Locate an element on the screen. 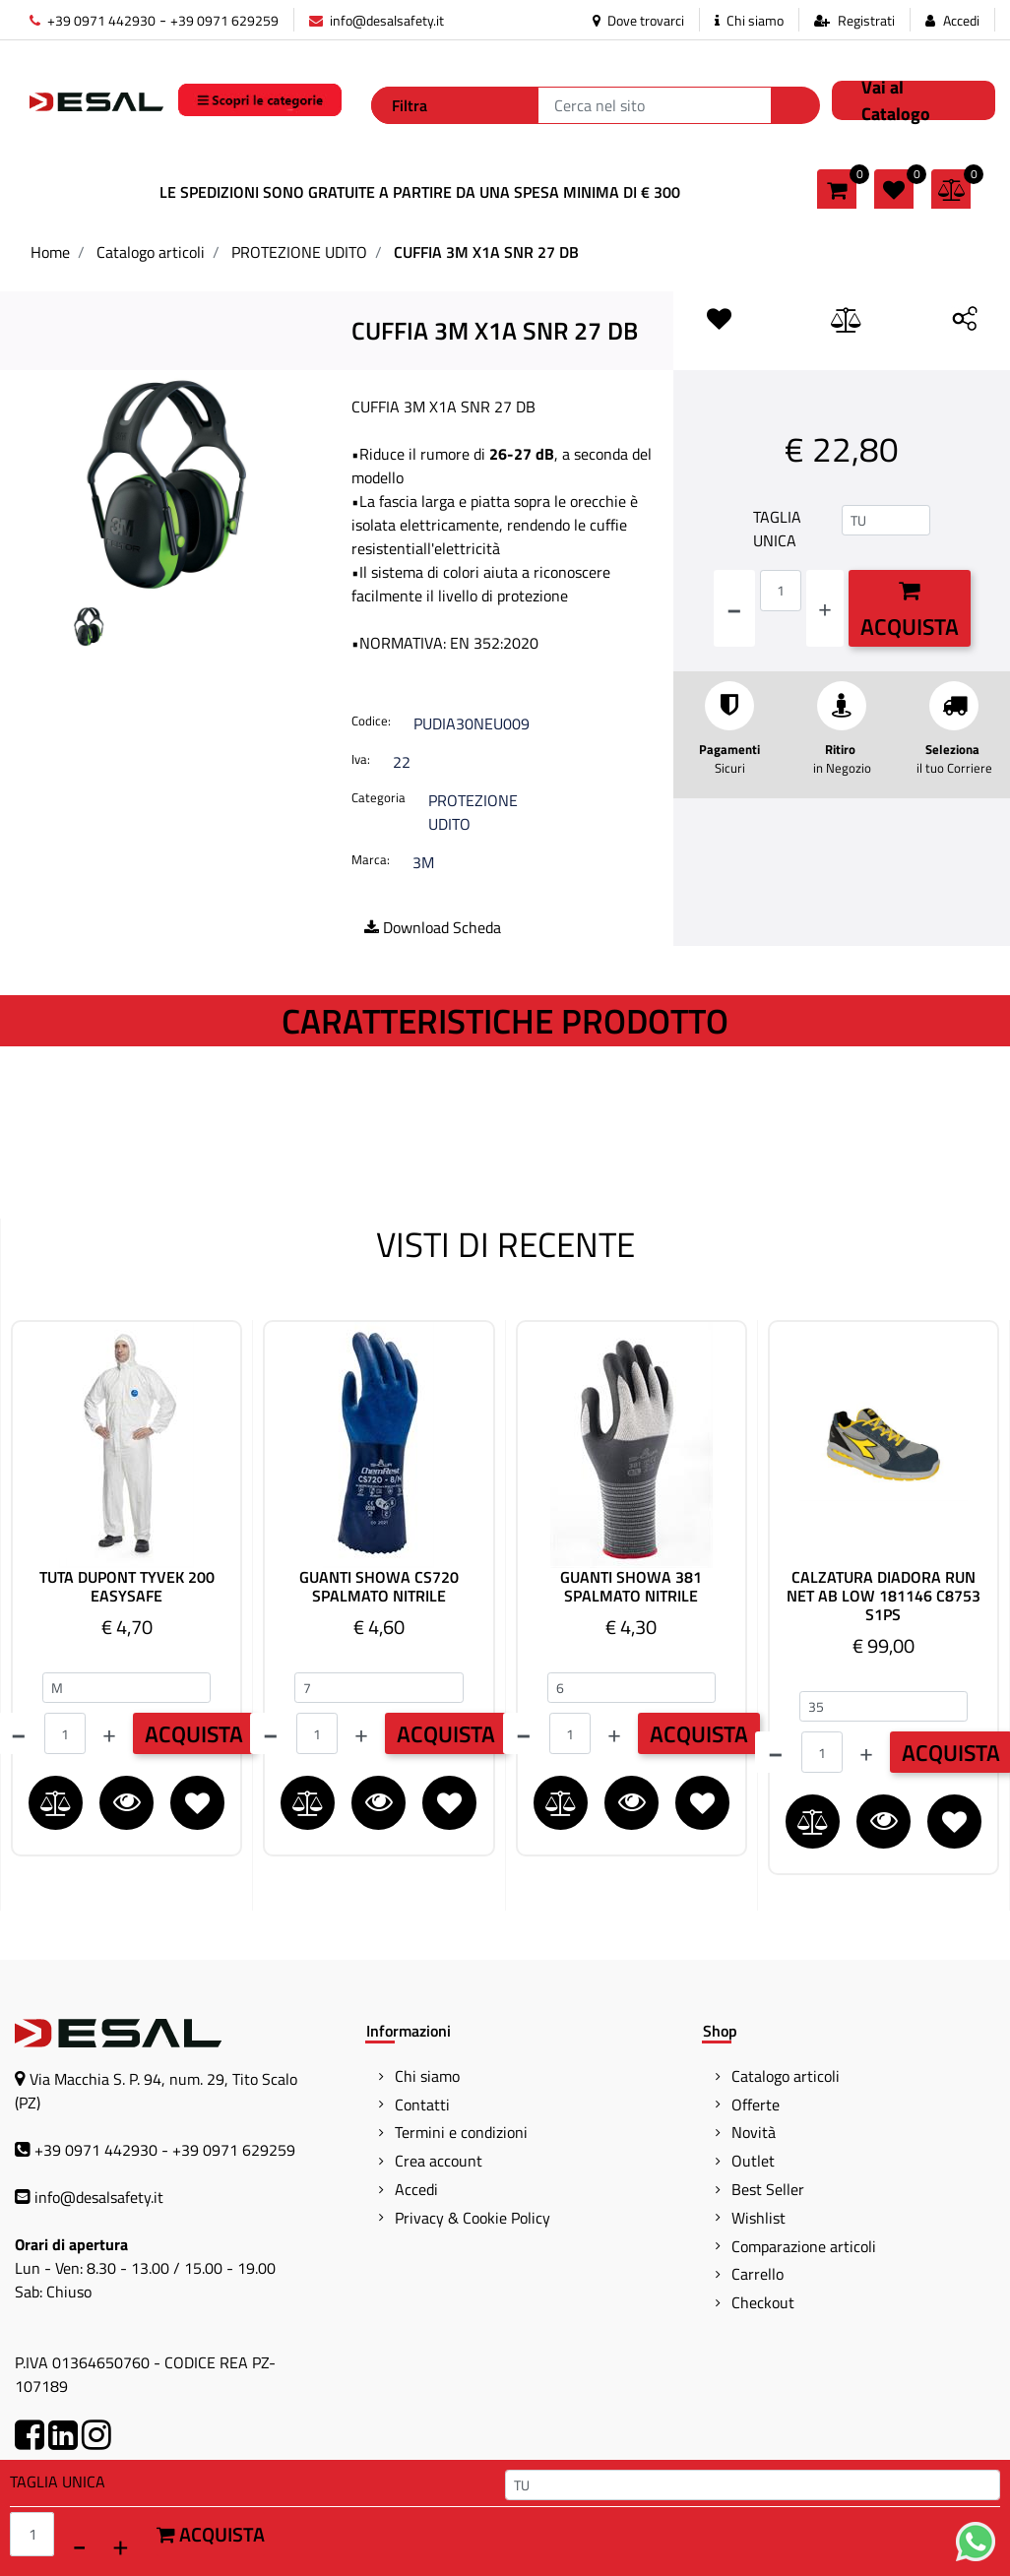  Acquista is located at coordinates (909, 611).